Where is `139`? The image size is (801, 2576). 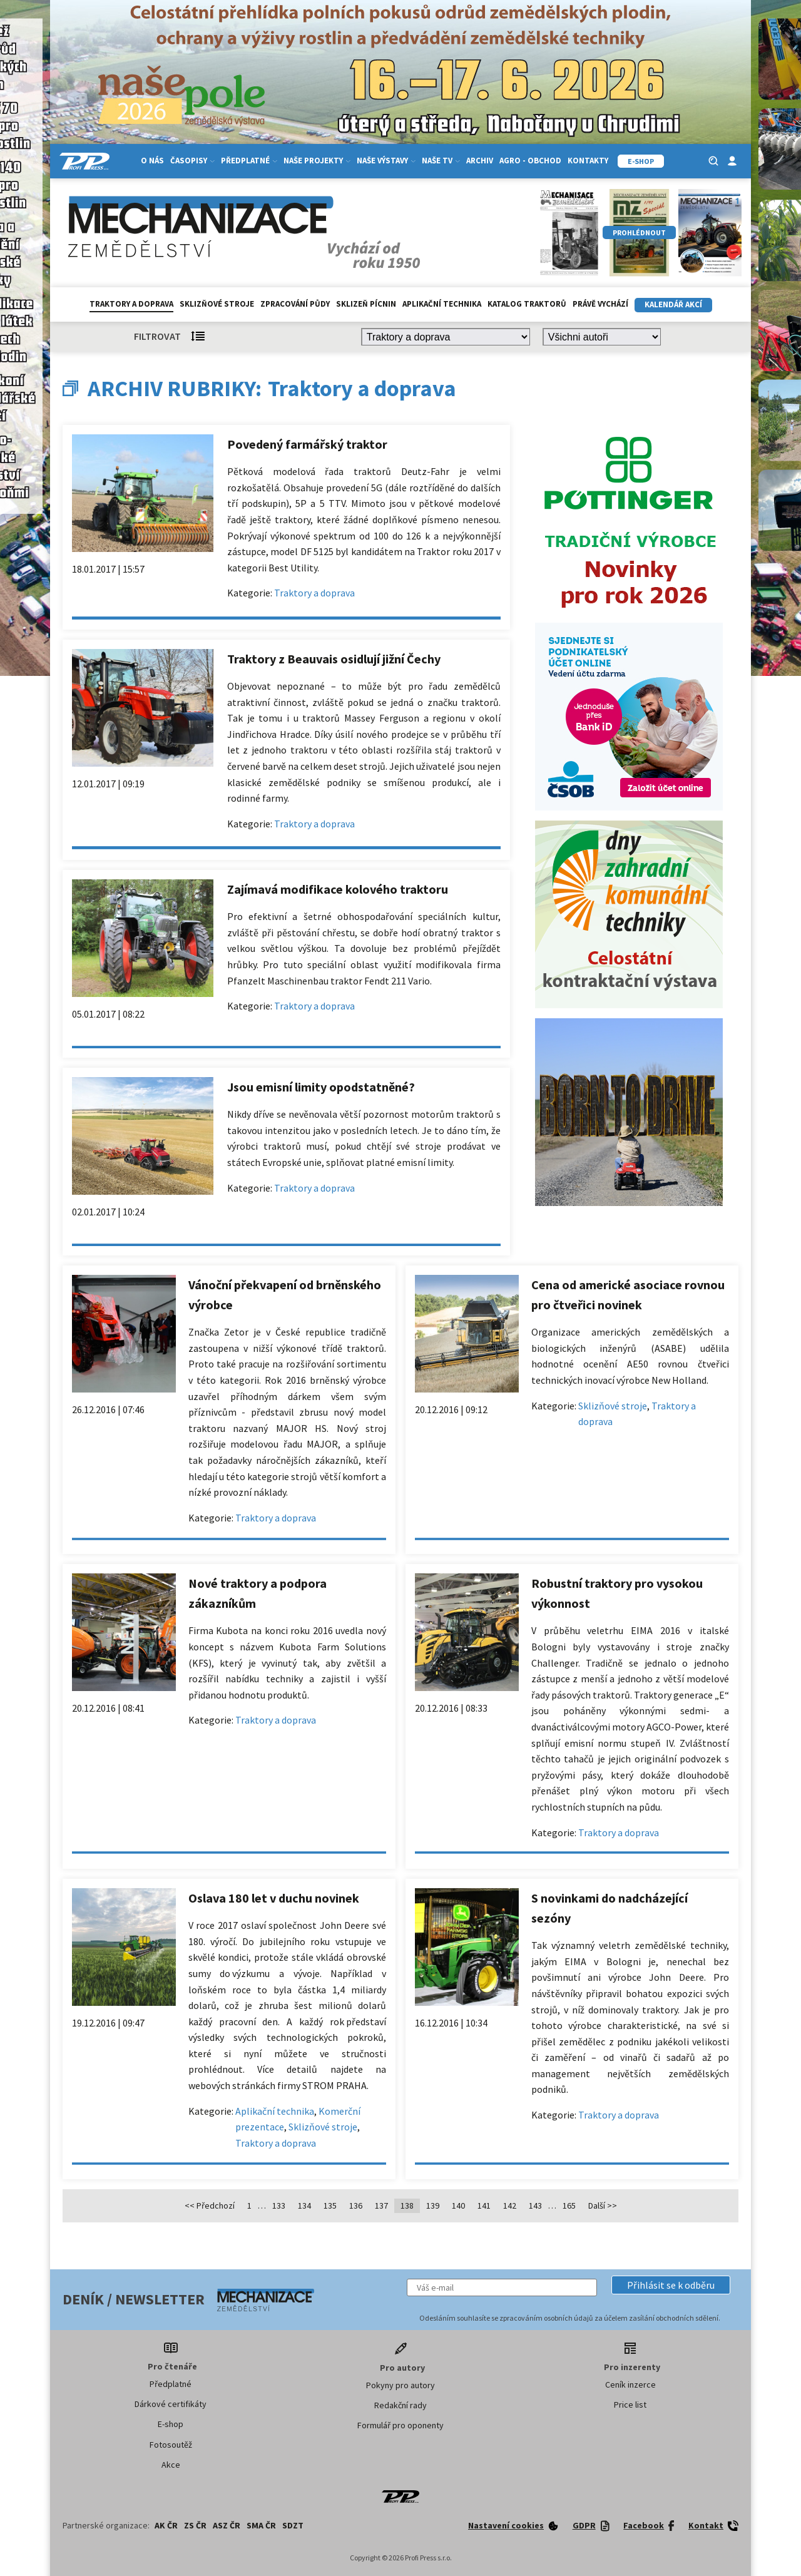 139 is located at coordinates (432, 2205).